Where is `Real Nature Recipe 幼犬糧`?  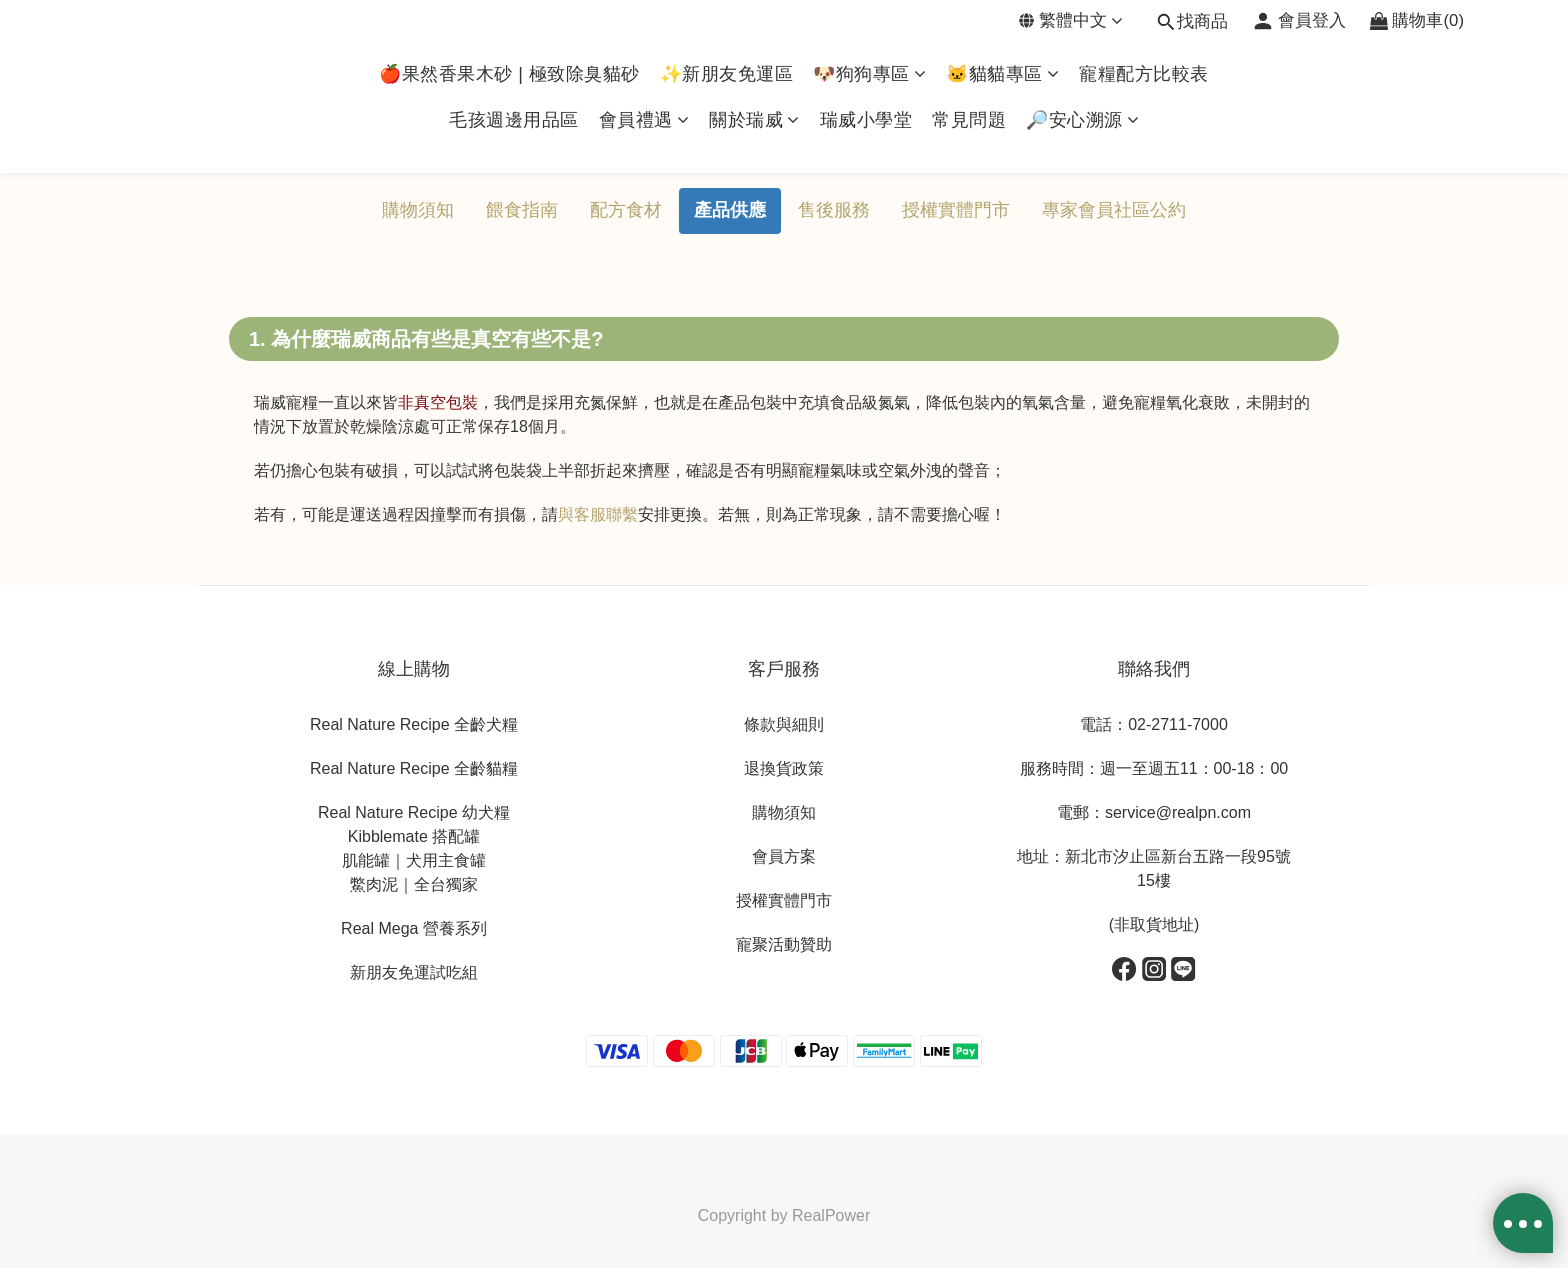
Real Nature Recipe 幼犬糧 is located at coordinates (414, 812).